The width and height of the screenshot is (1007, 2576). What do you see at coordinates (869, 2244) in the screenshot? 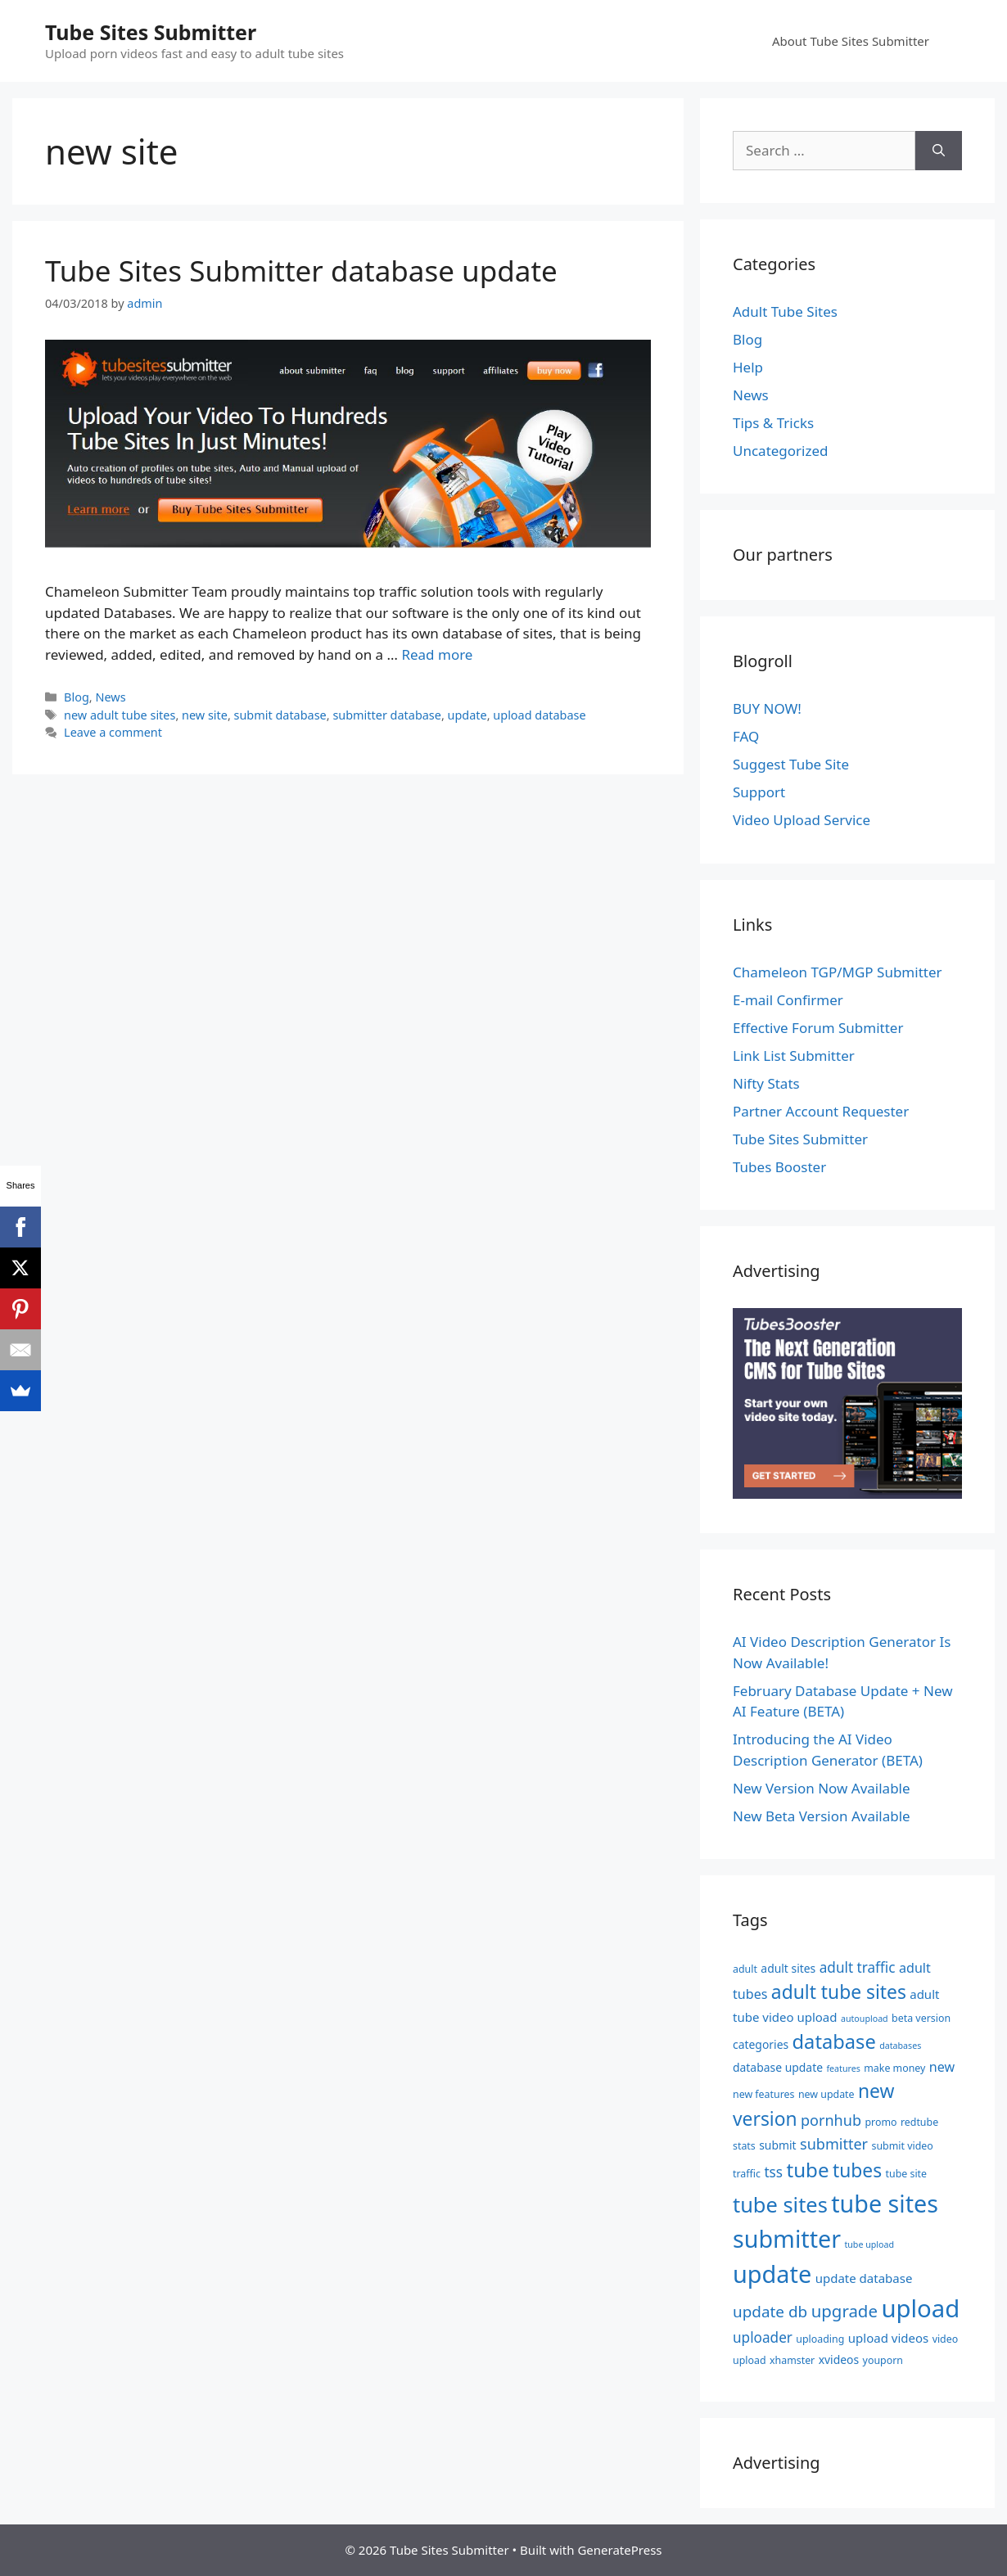
I see `tube upload [tube upload (4 items)]` at bounding box center [869, 2244].